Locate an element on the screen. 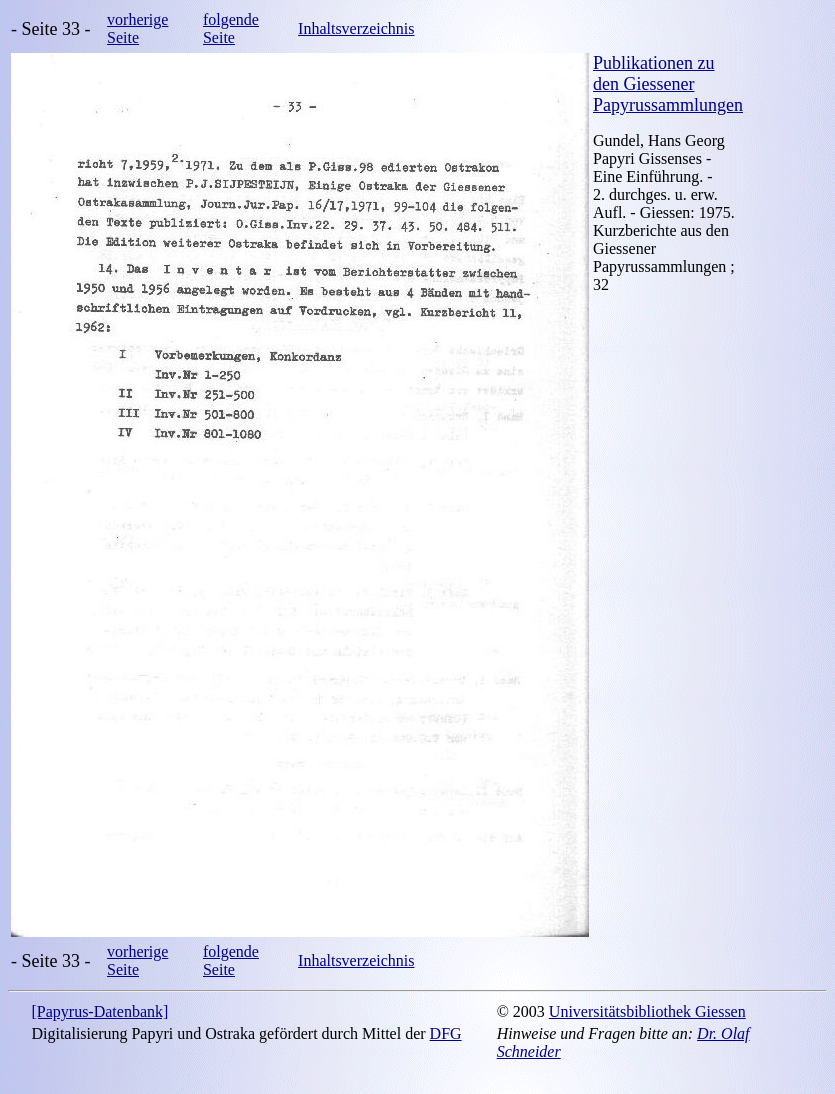  Inhaltsverzeichnis is located at coordinates (356, 28).